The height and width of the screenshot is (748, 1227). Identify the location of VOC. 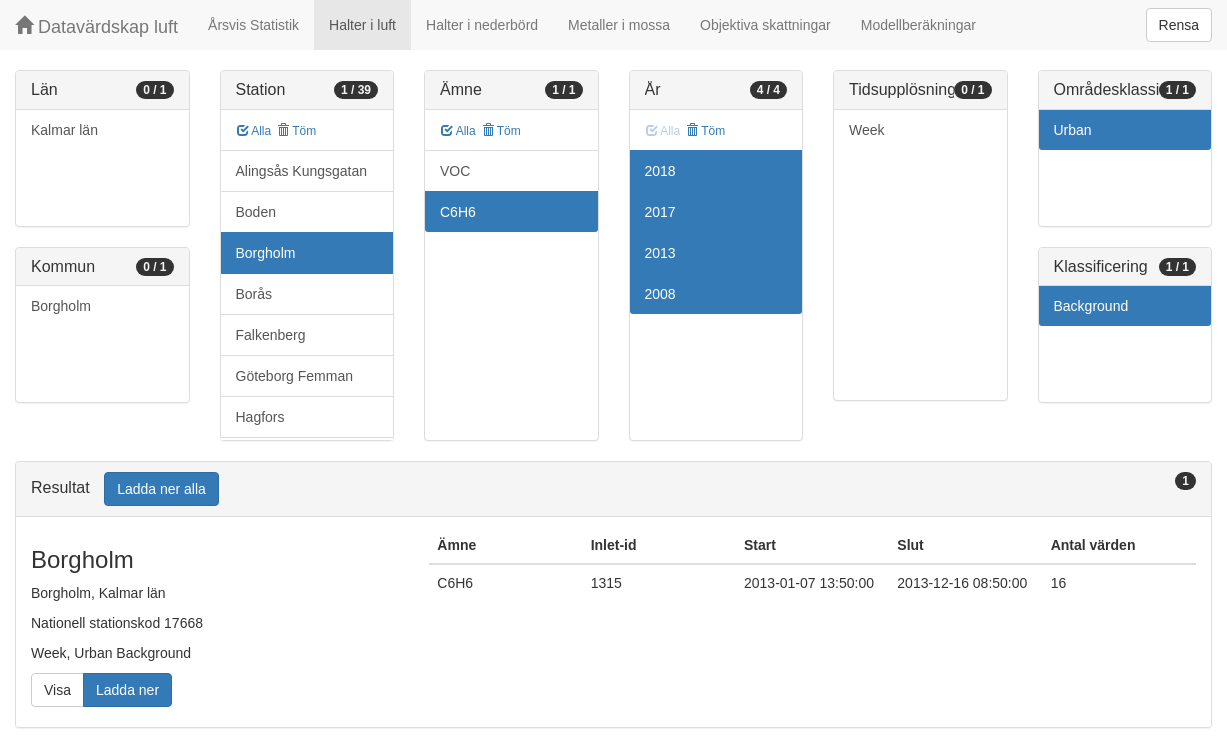
(455, 171).